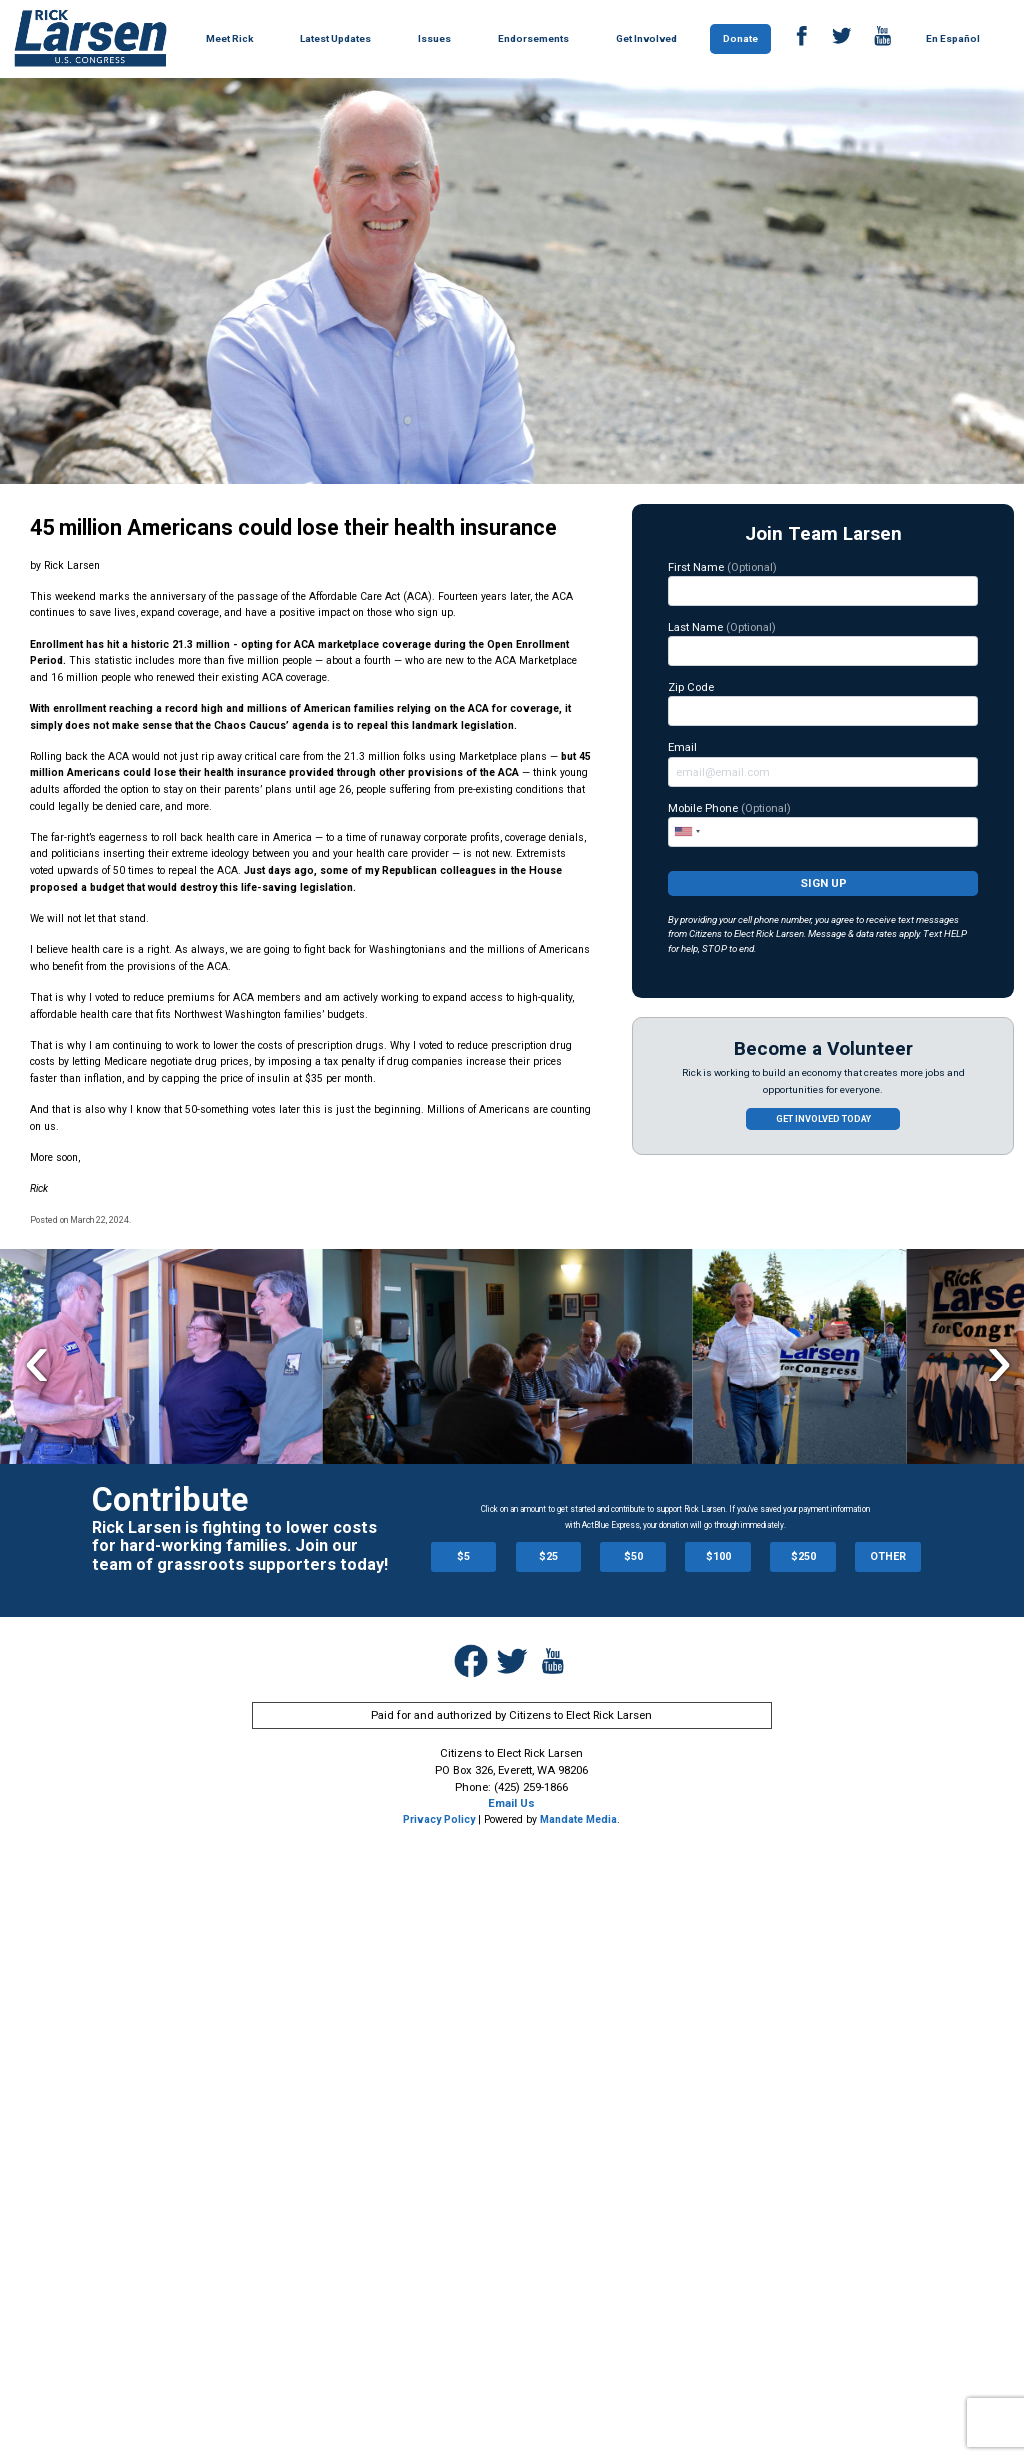 This screenshot has width=1024, height=2458. Describe the element at coordinates (511, 1803) in the screenshot. I see `Email Us` at that location.